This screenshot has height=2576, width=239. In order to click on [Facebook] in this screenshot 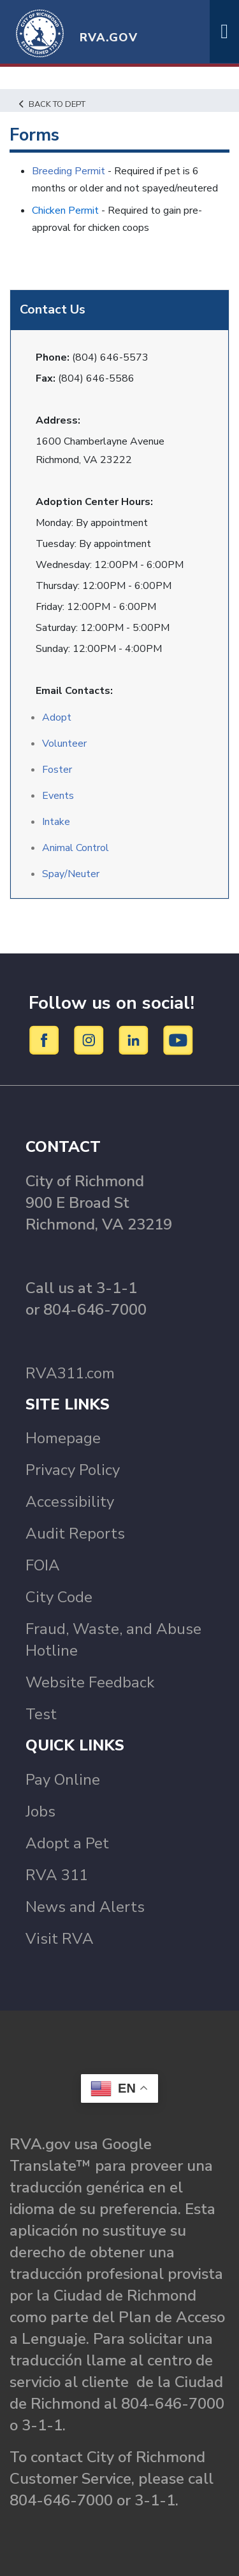, I will do `click(46, 1040)`.